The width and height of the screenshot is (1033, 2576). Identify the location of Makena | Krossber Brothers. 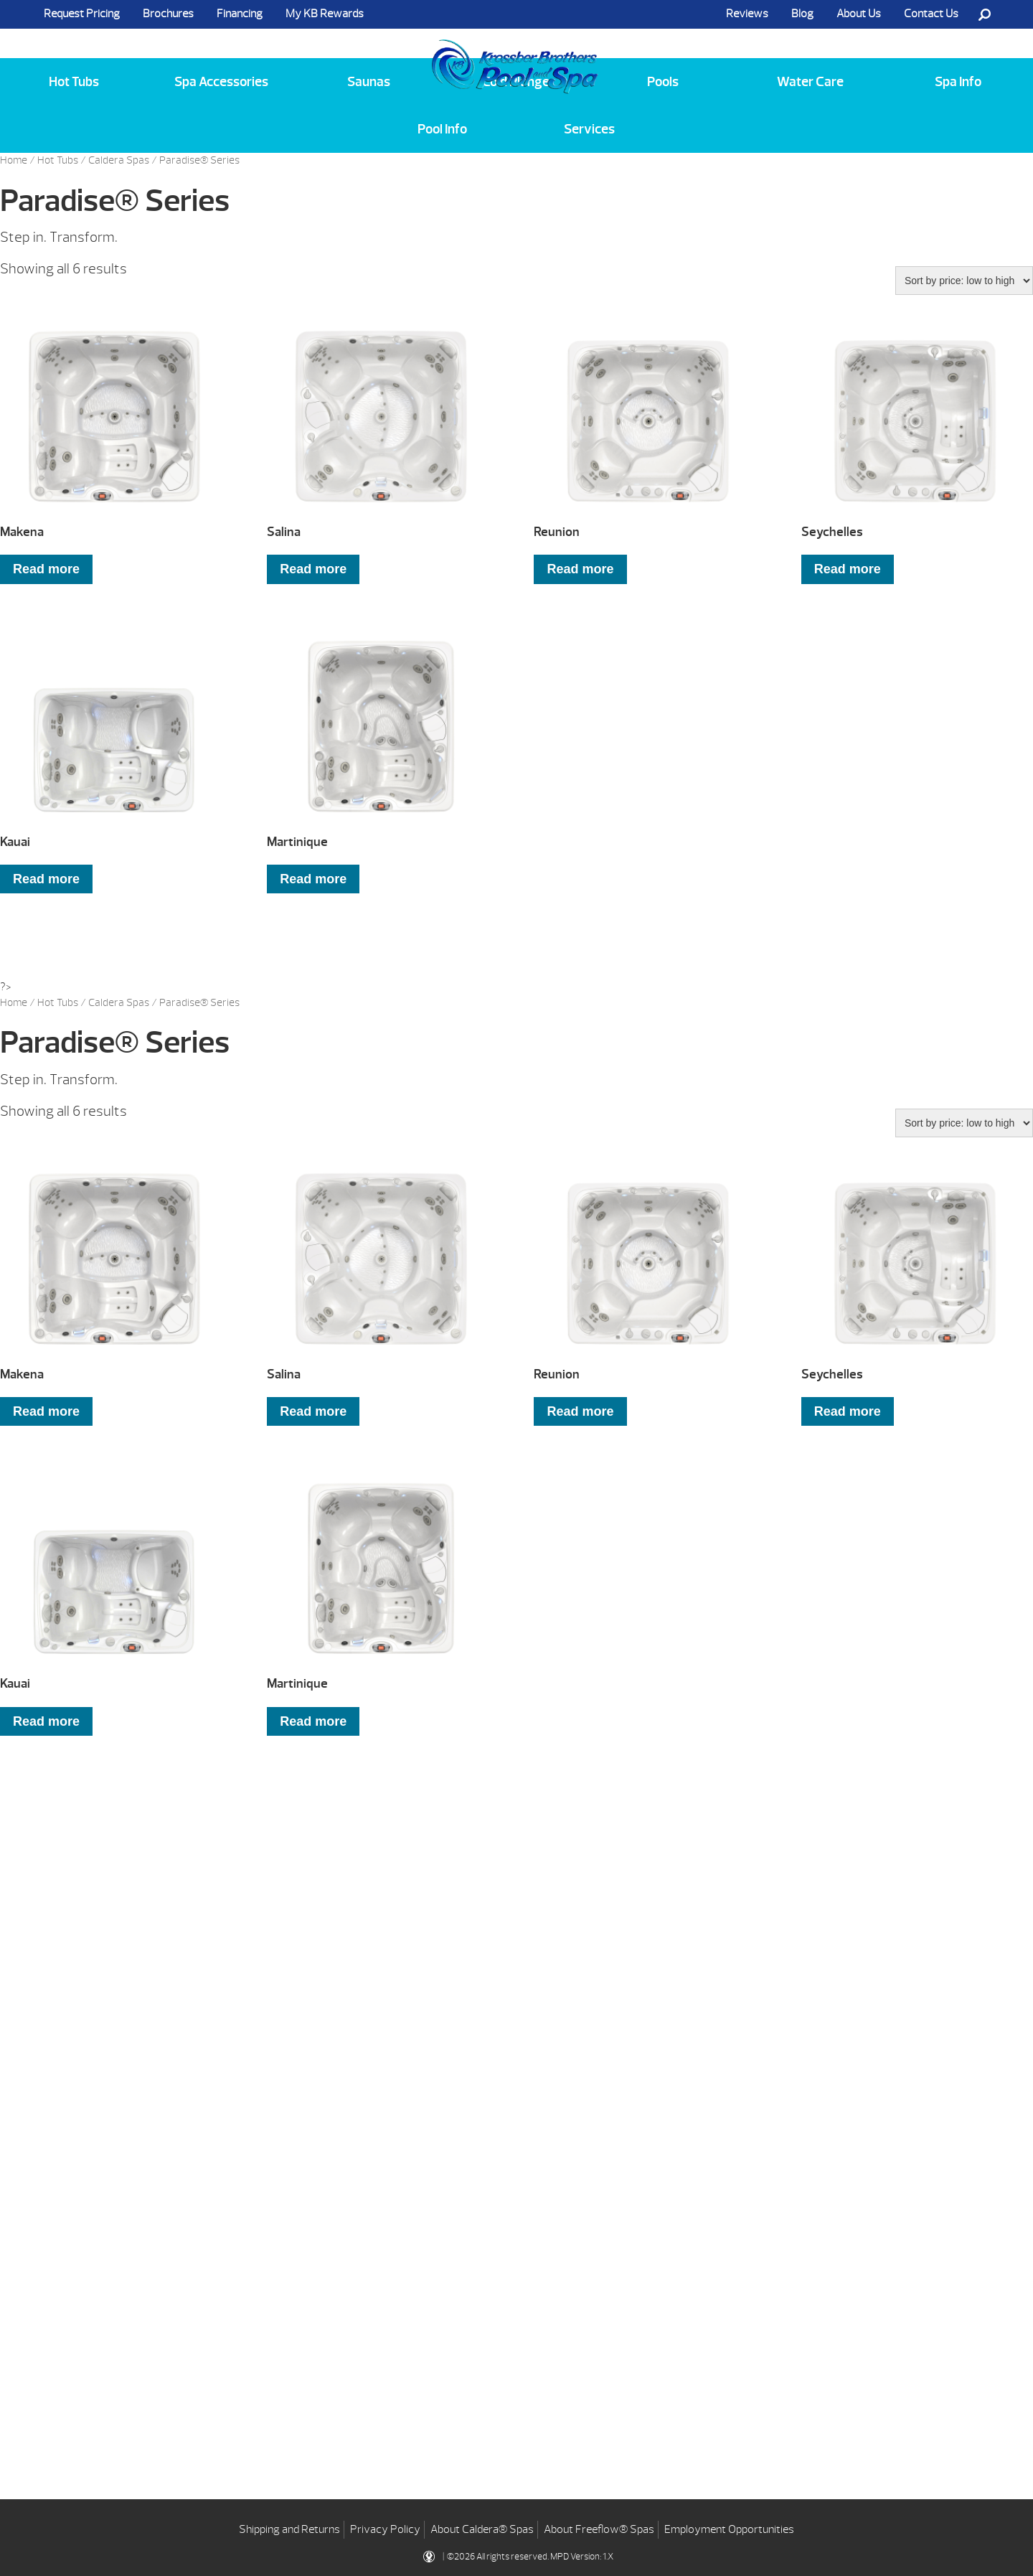
(515, 52).